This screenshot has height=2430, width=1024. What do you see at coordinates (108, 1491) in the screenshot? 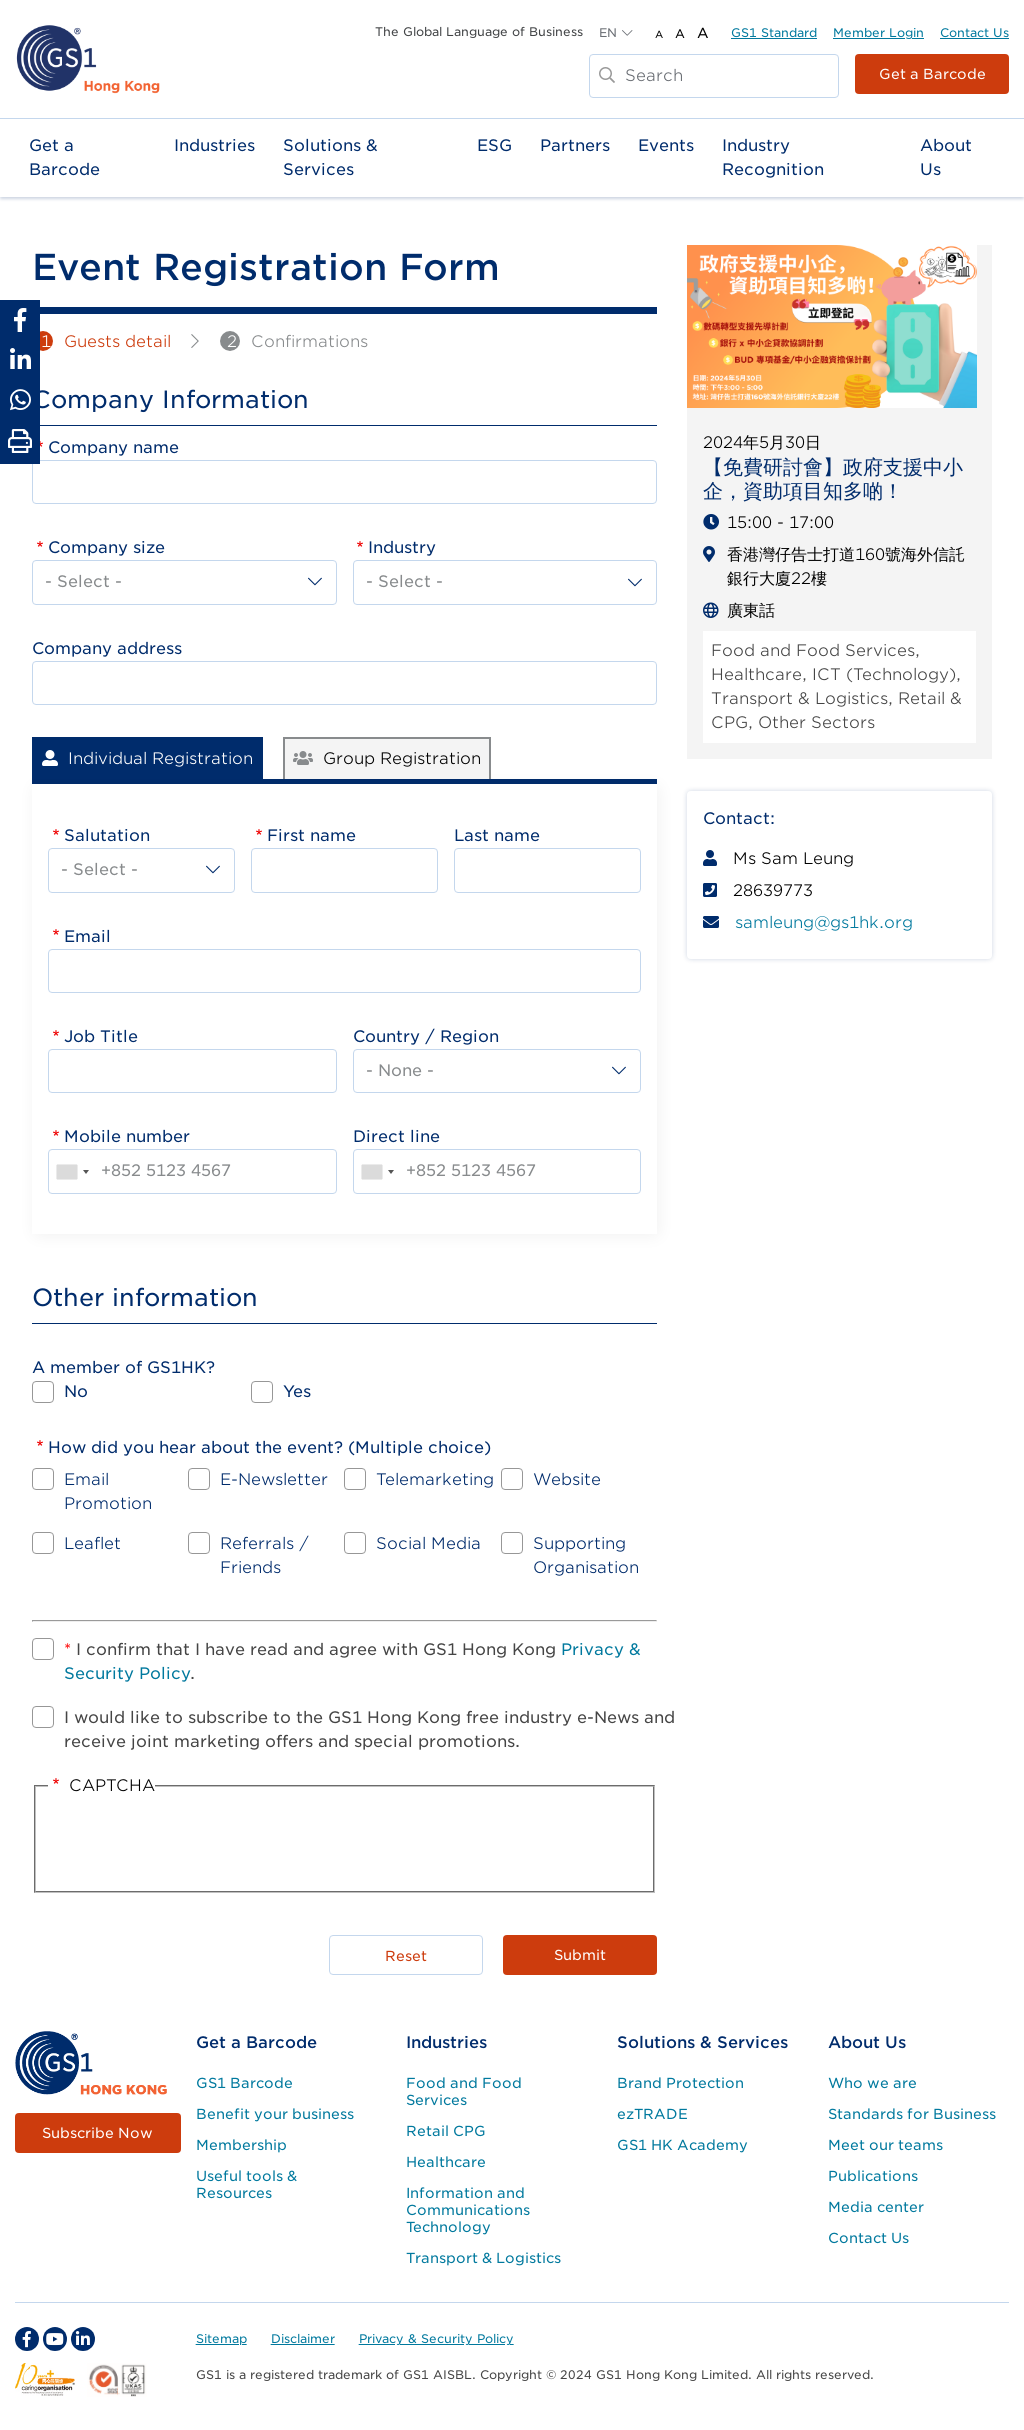
I see `Email Promotion` at bounding box center [108, 1491].